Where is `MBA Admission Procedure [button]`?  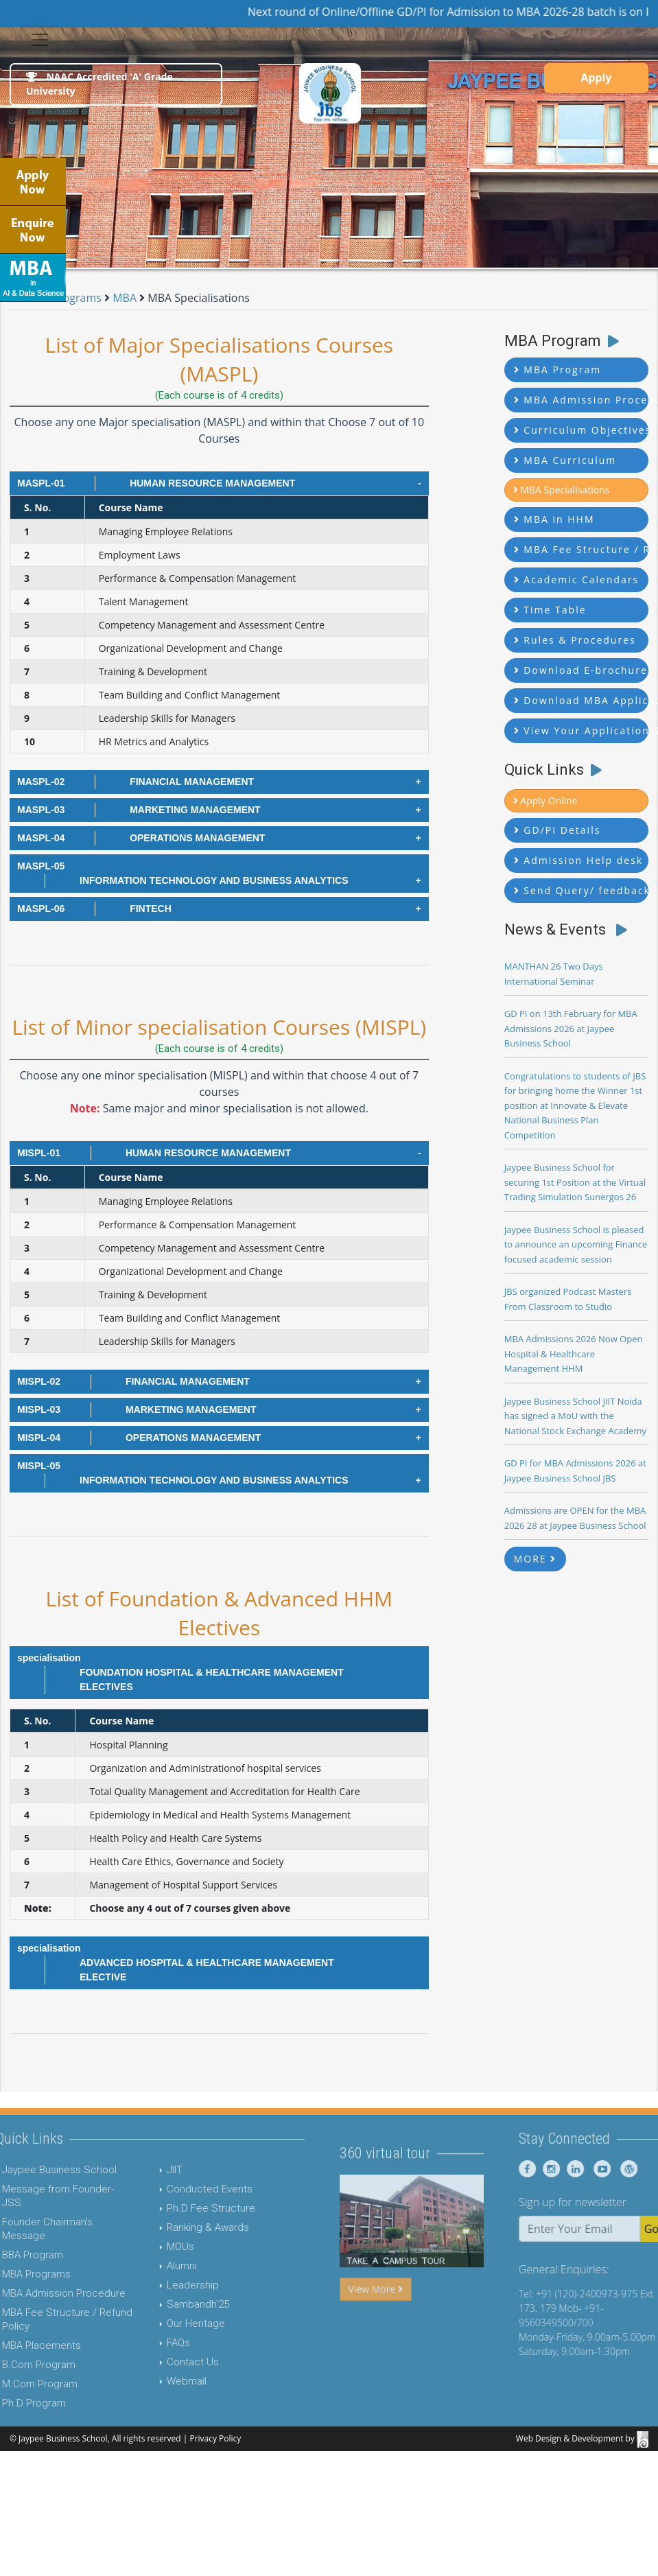 MBA Admission Procedure [button] is located at coordinates (581, 399).